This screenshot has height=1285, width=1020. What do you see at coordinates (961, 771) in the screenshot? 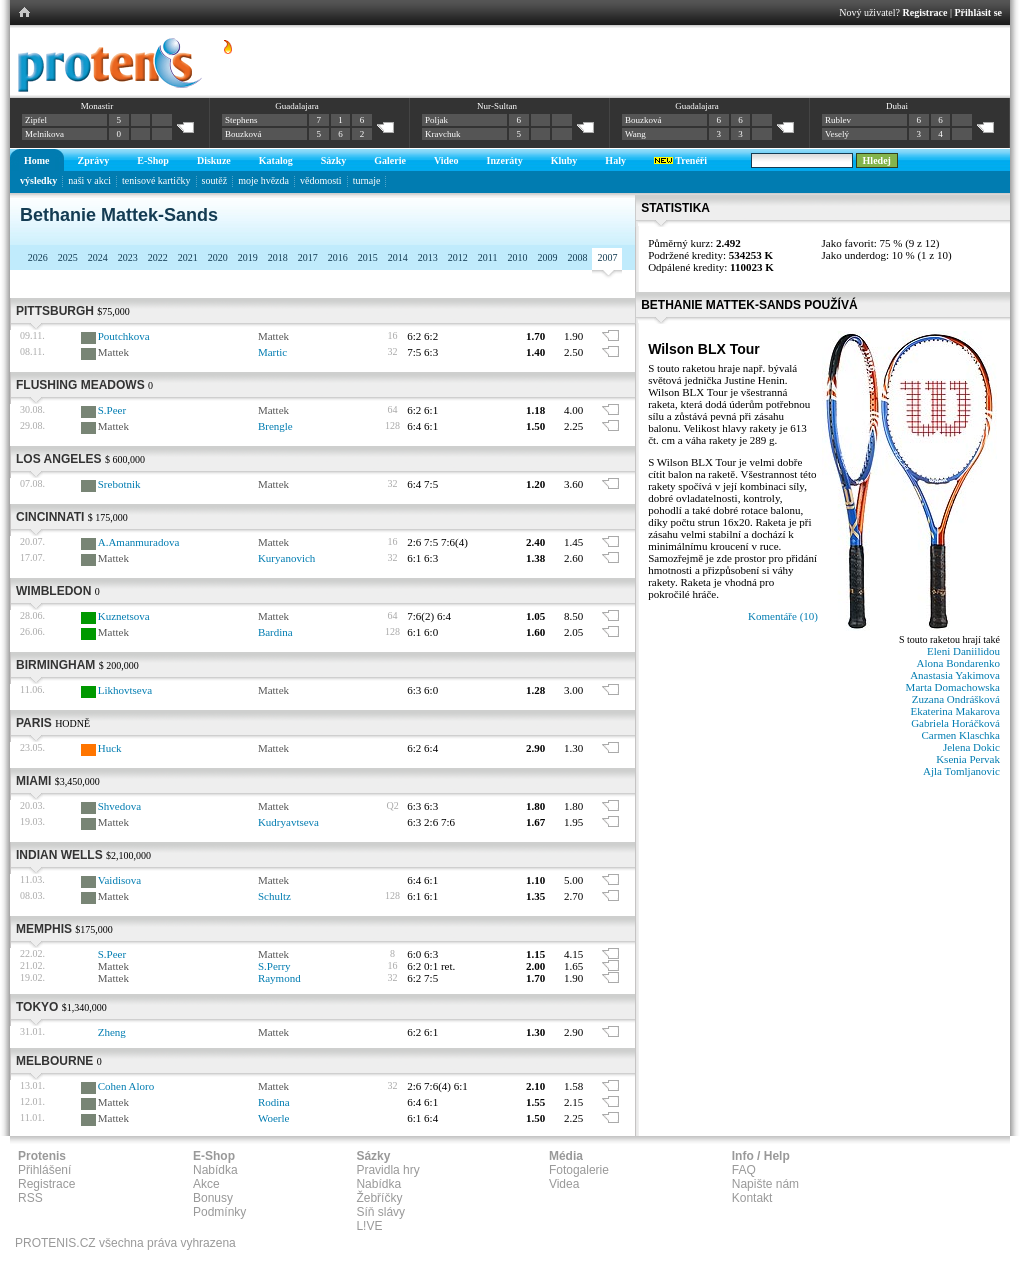
I see `Ajla Tomljanovic` at bounding box center [961, 771].